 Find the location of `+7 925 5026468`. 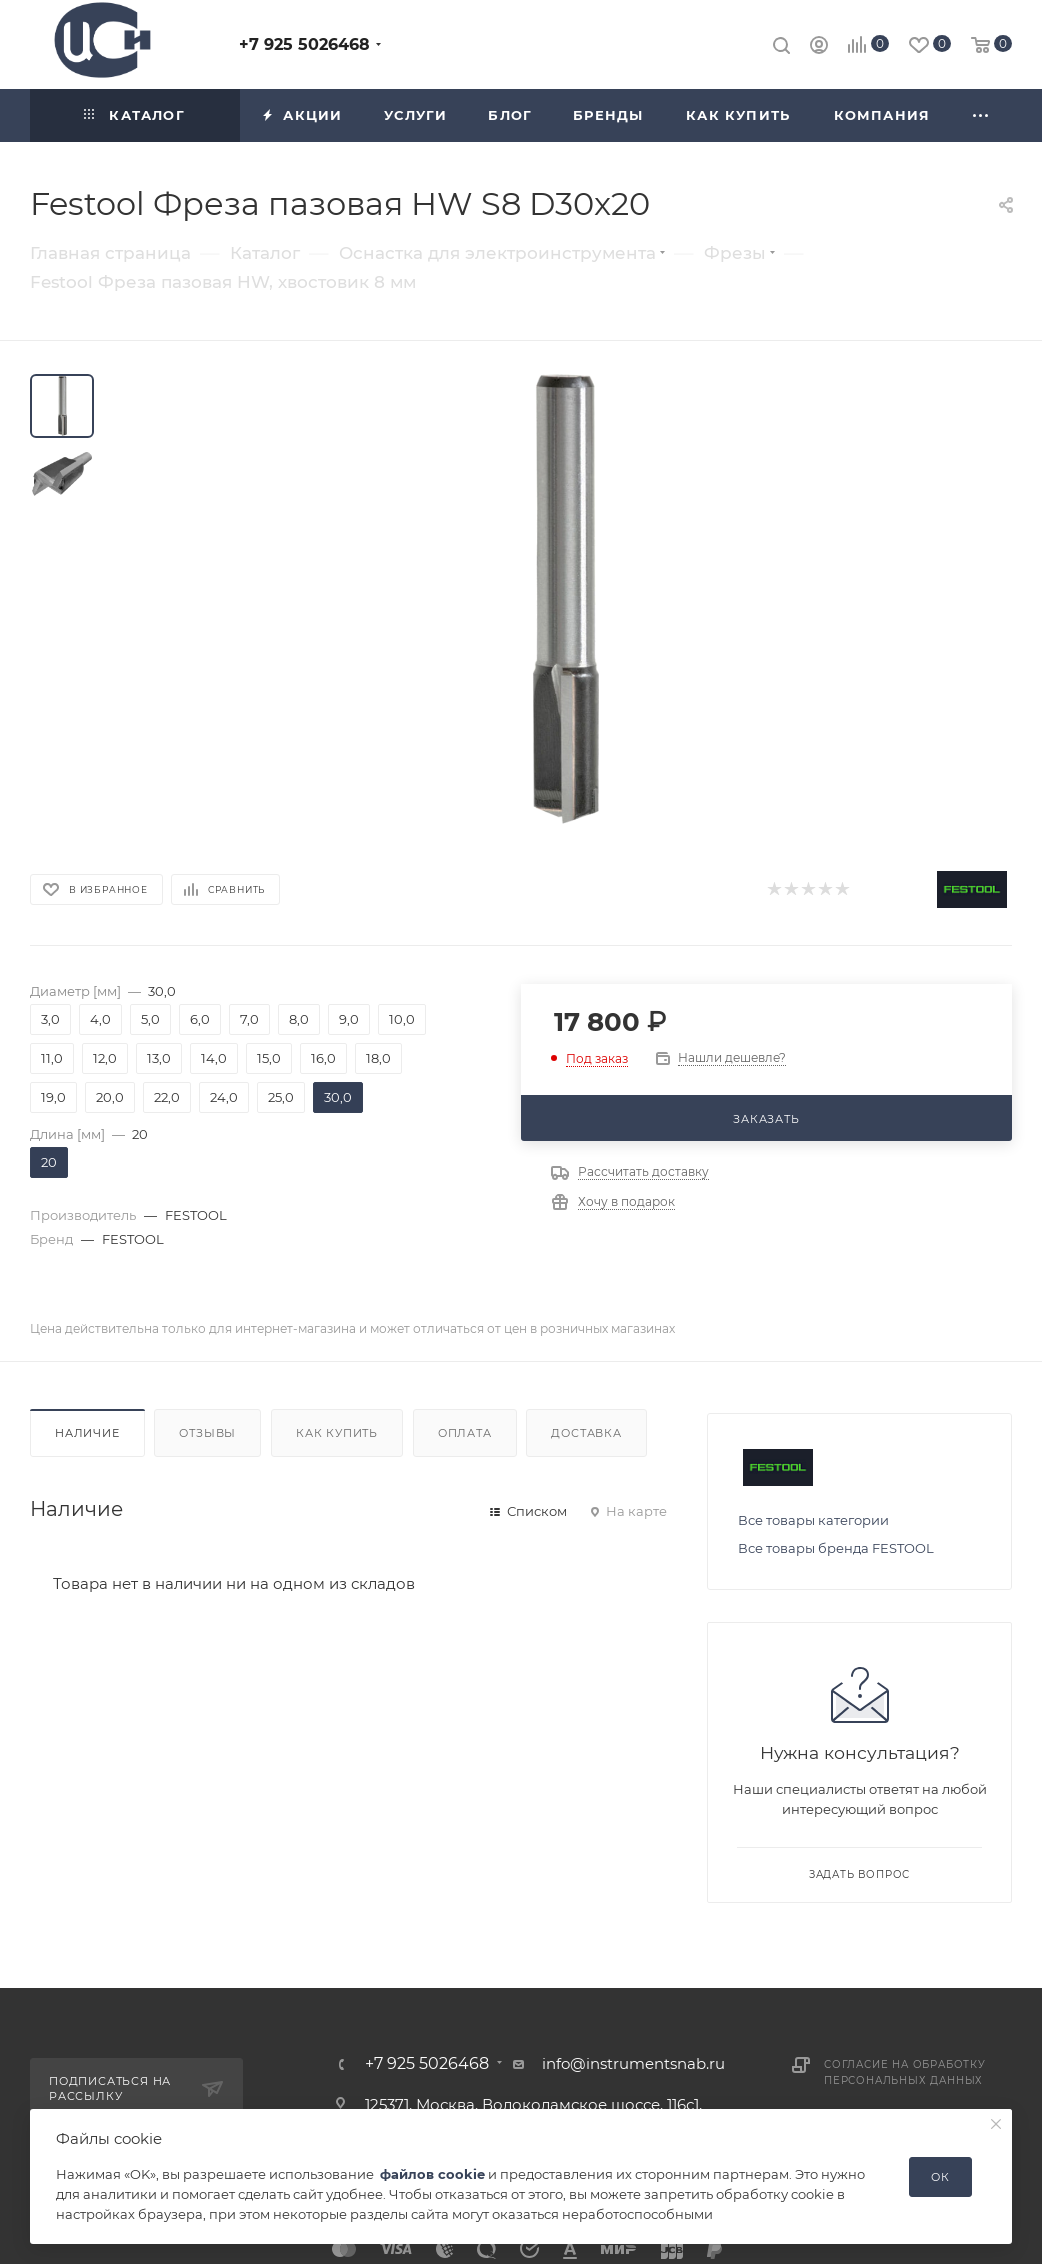

+7 925 5026468 is located at coordinates (304, 44).